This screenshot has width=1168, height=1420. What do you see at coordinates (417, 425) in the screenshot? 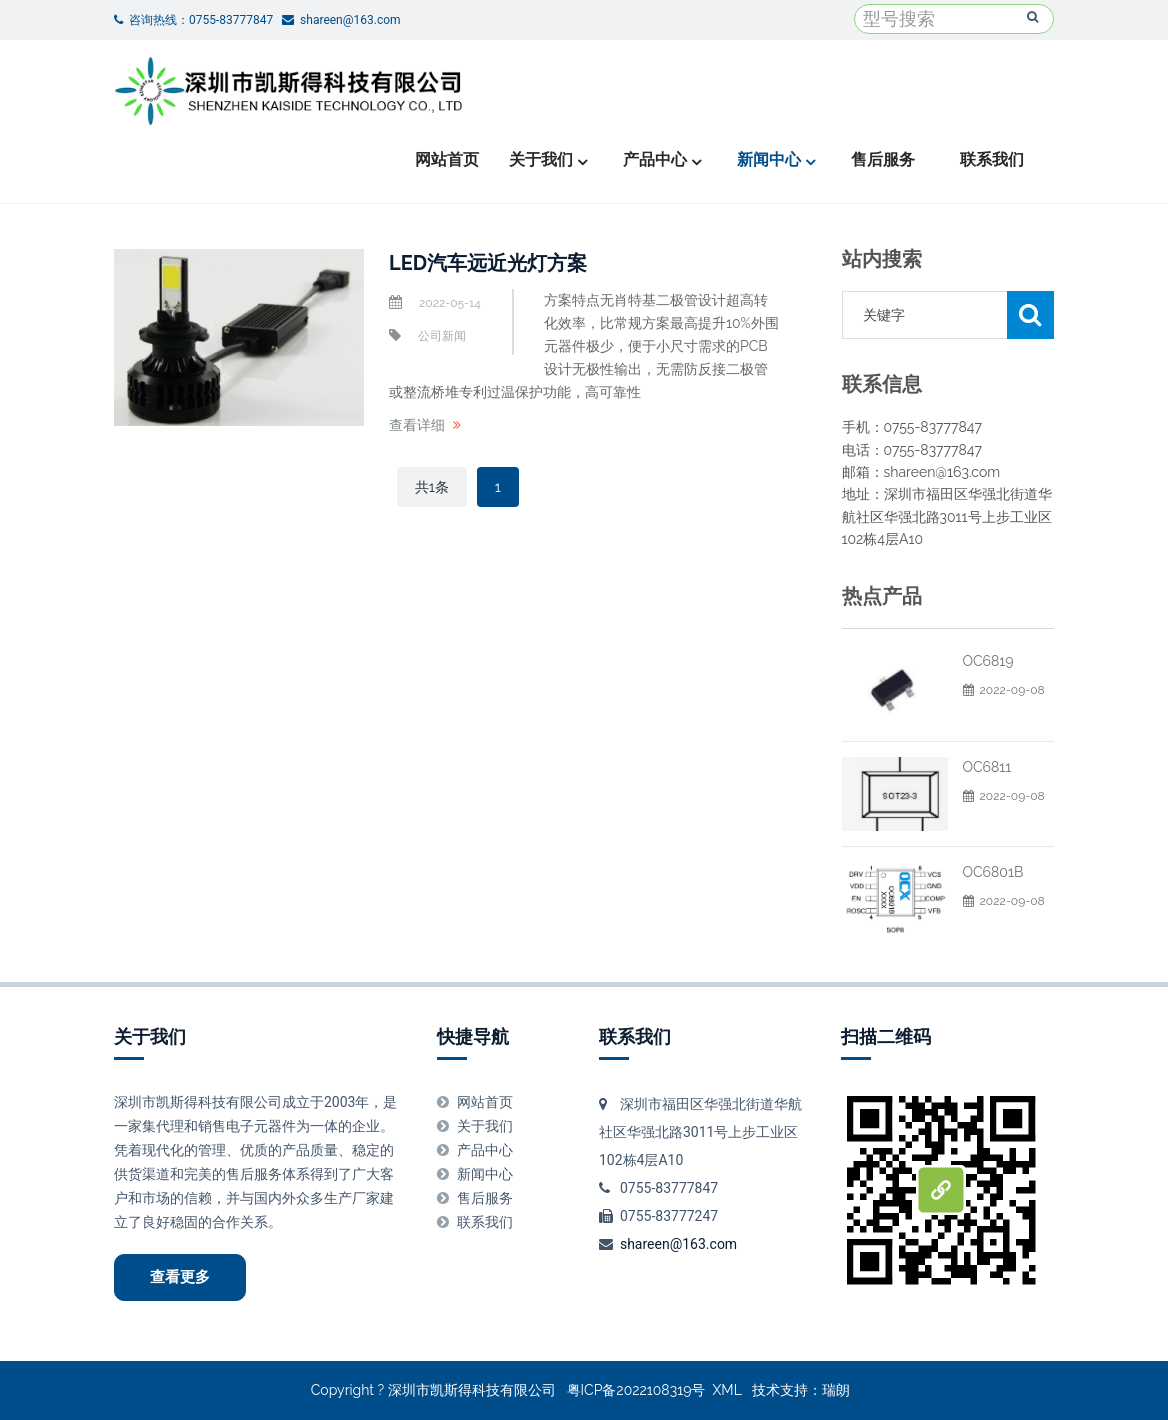
I see `查看详细` at bounding box center [417, 425].